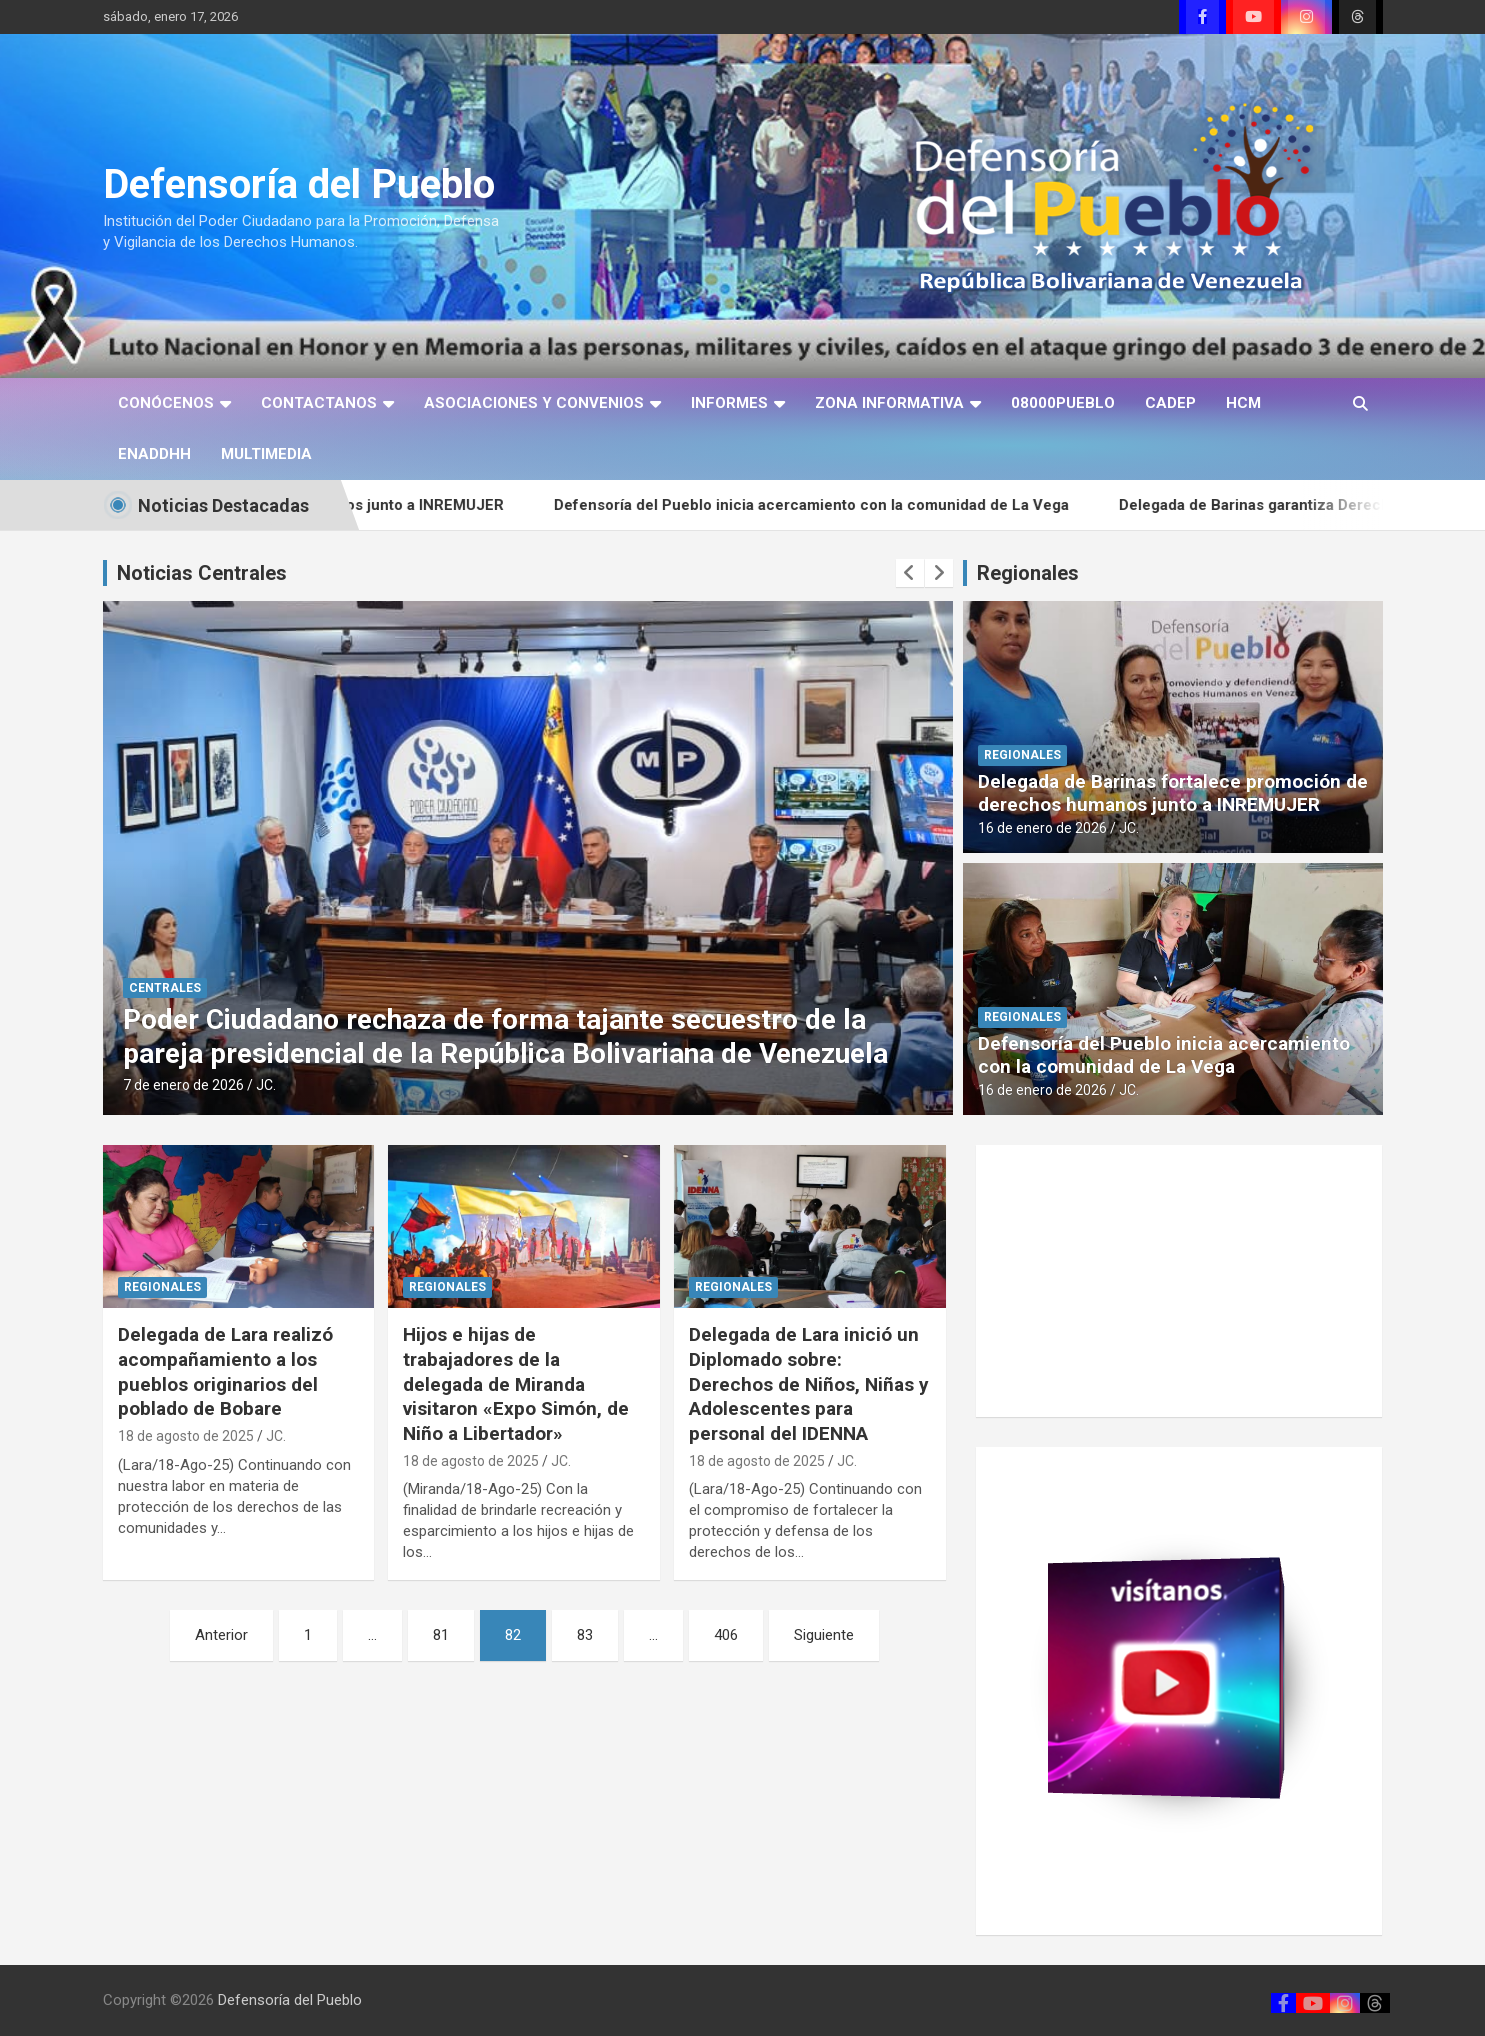 This screenshot has width=1485, height=2036. I want to click on CENTRALES, so click(238, 988).